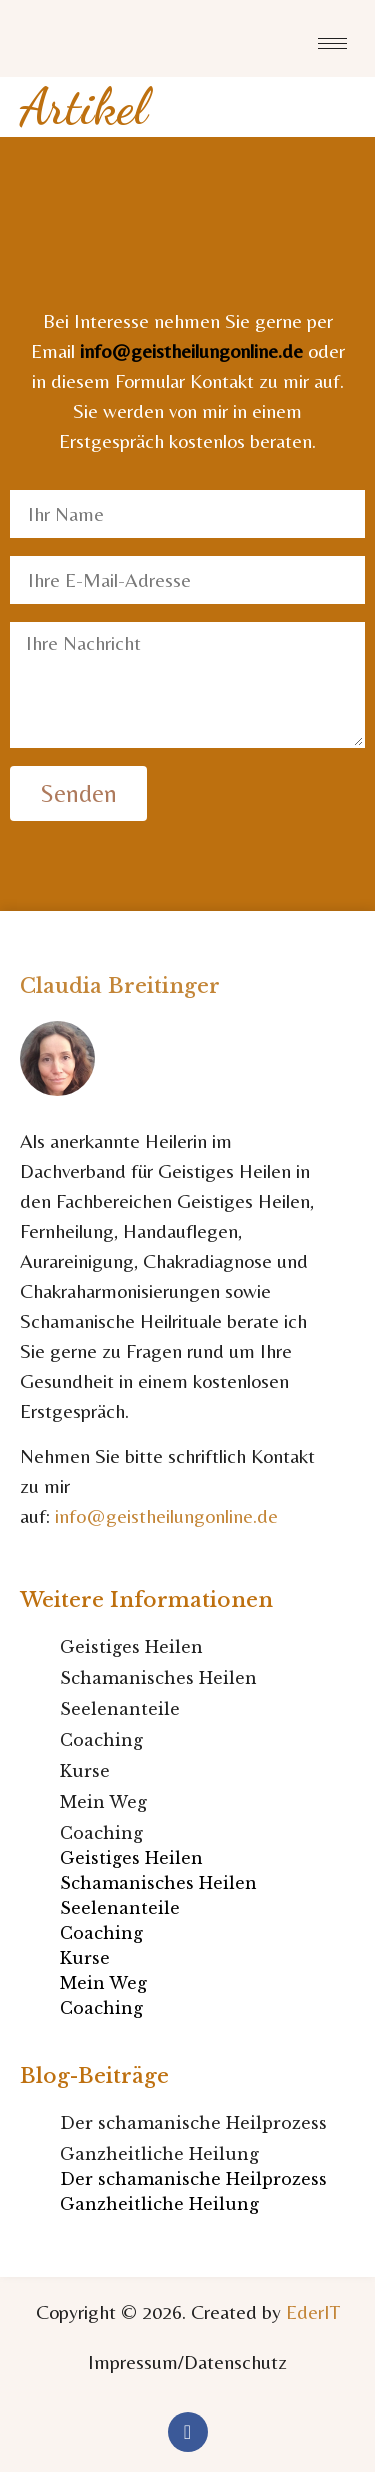 This screenshot has height=2472, width=375. Describe the element at coordinates (159, 2154) in the screenshot. I see `Ganzheitliche Heilung` at that location.